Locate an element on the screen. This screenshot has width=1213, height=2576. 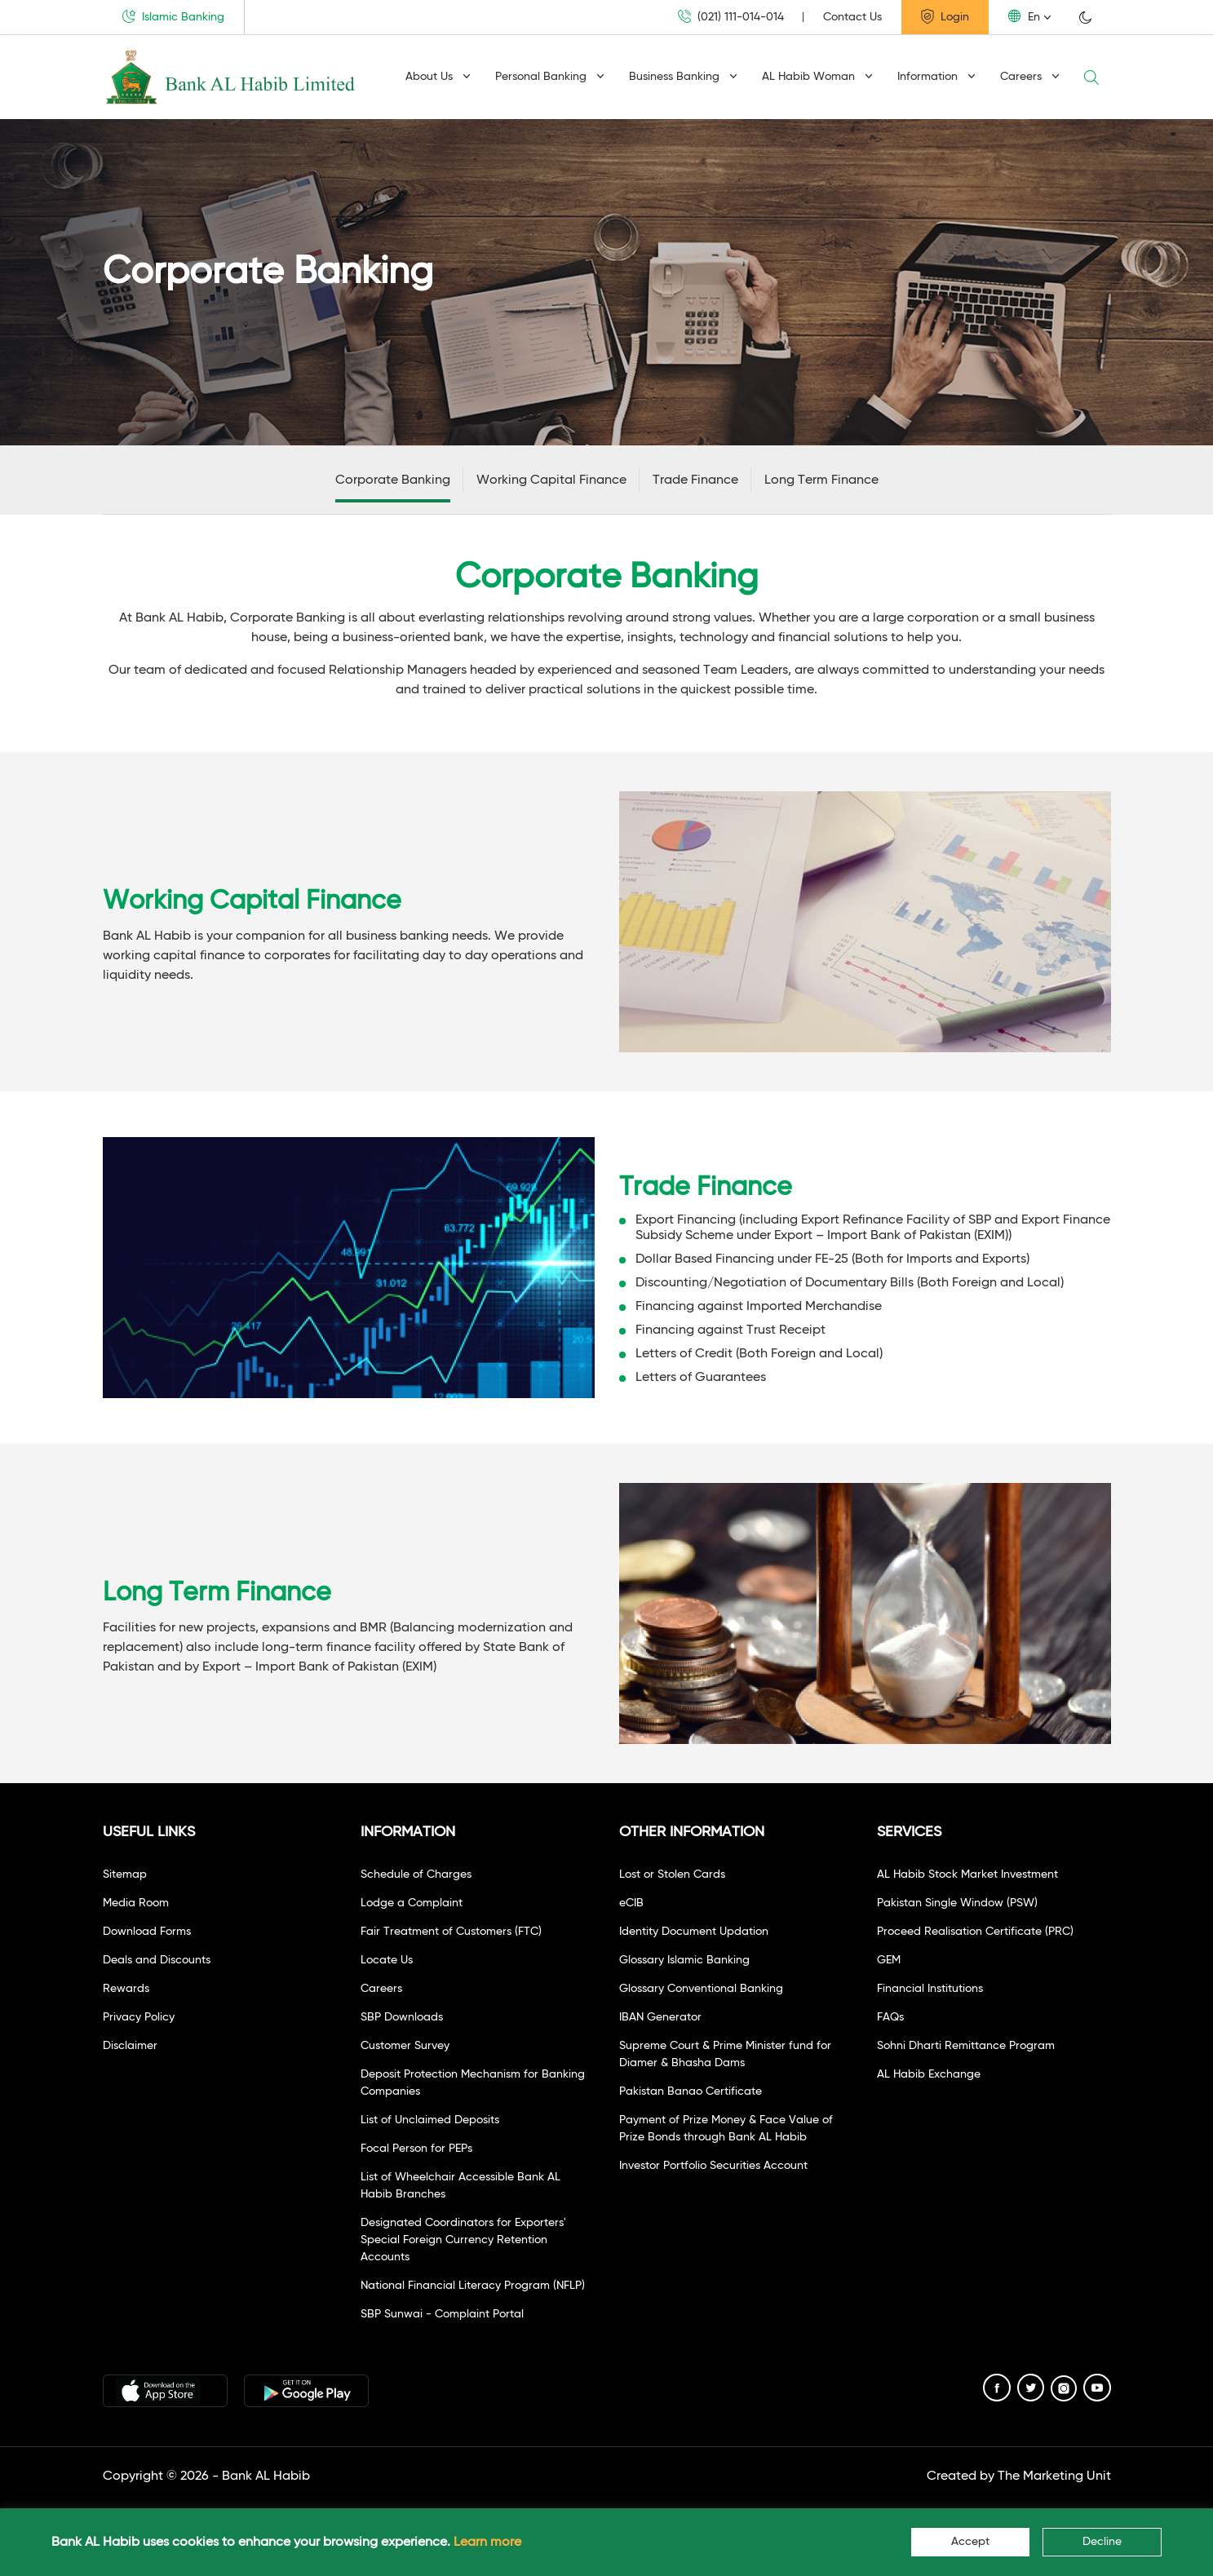
Identity Document Updation is located at coordinates (693, 1931).